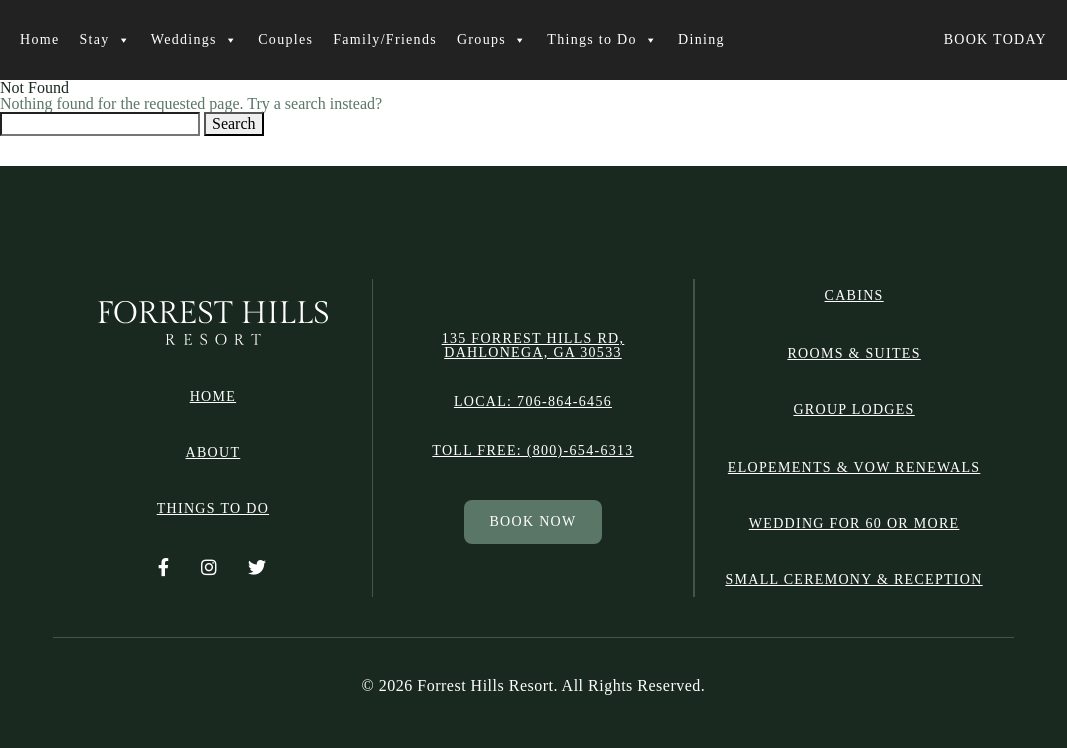 Image resolution: width=1067 pixels, height=748 pixels. I want to click on CABINS, so click(854, 296).